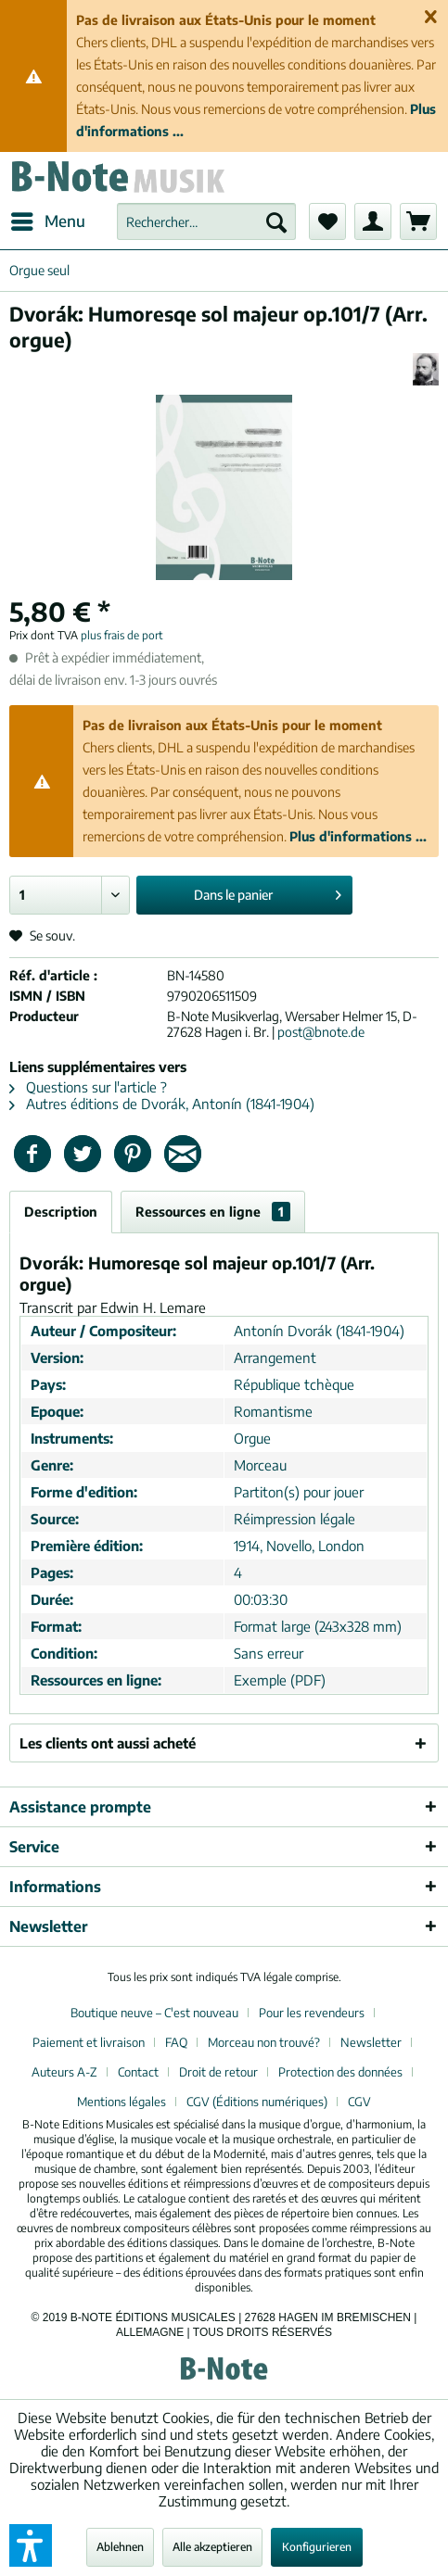 The height and width of the screenshot is (2576, 448). I want to click on Alle akzeptieren, so click(212, 2547).